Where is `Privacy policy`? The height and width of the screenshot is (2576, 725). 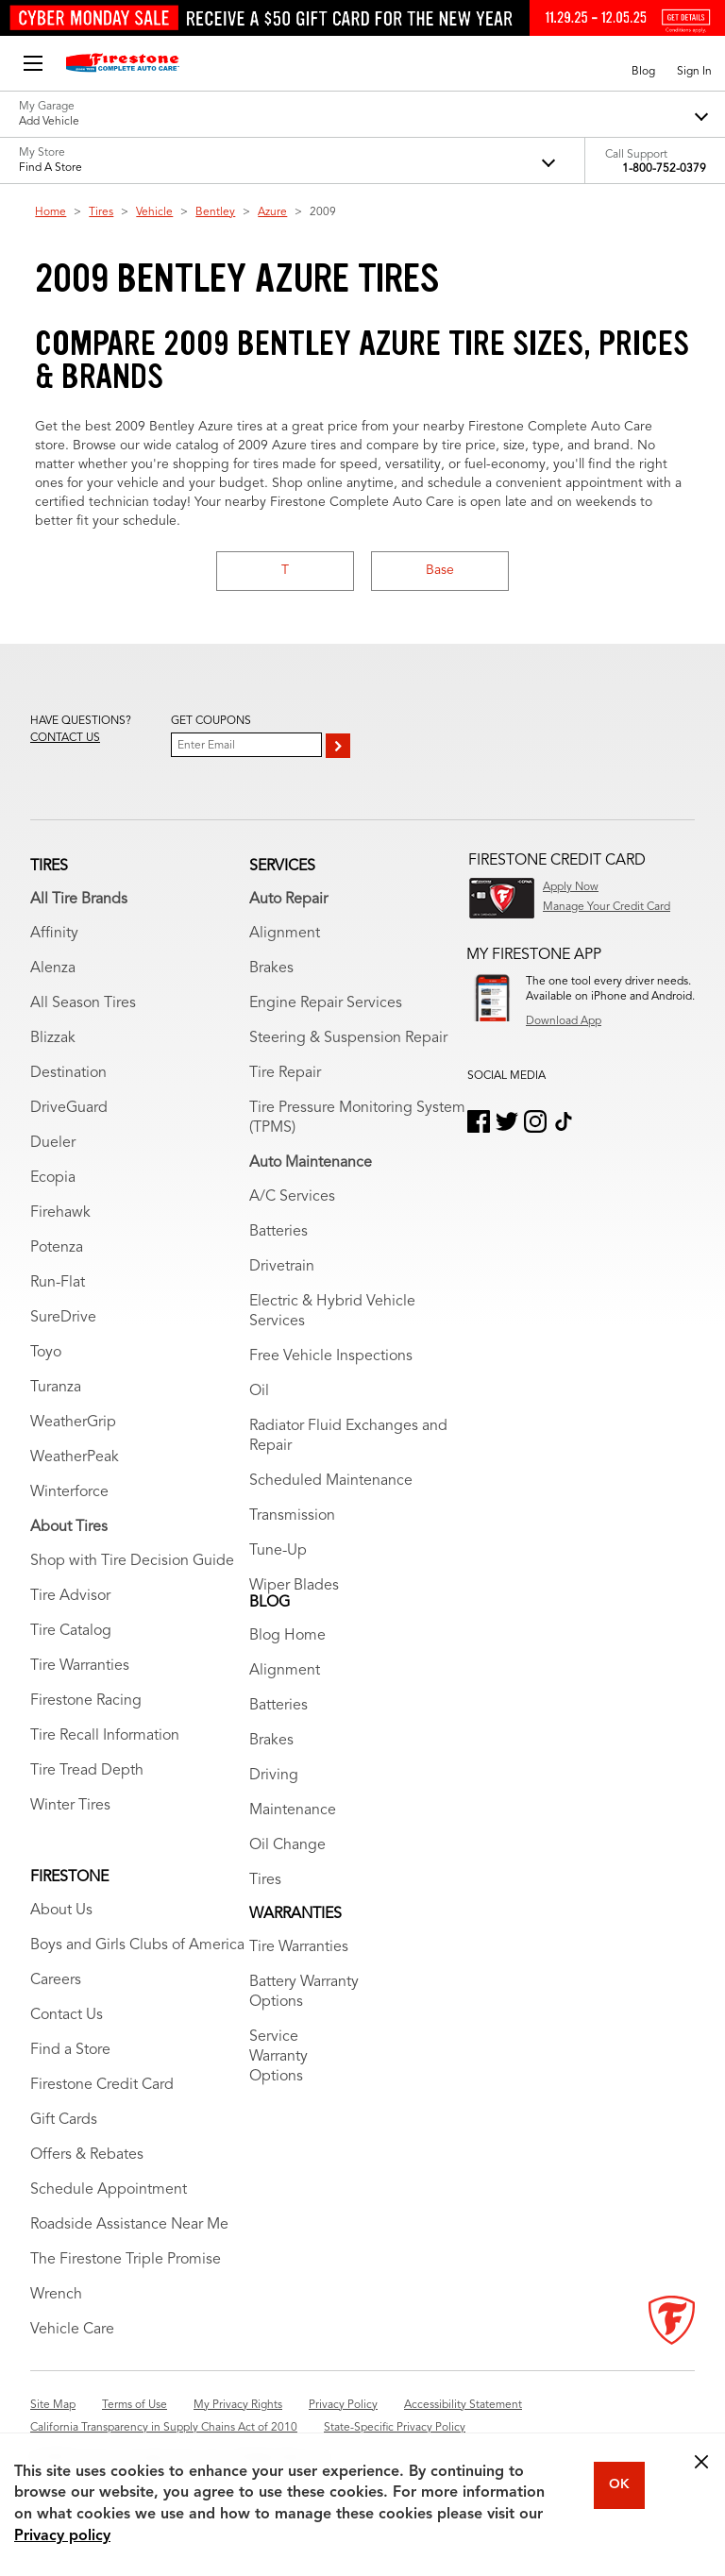 Privacy policy is located at coordinates (62, 2536).